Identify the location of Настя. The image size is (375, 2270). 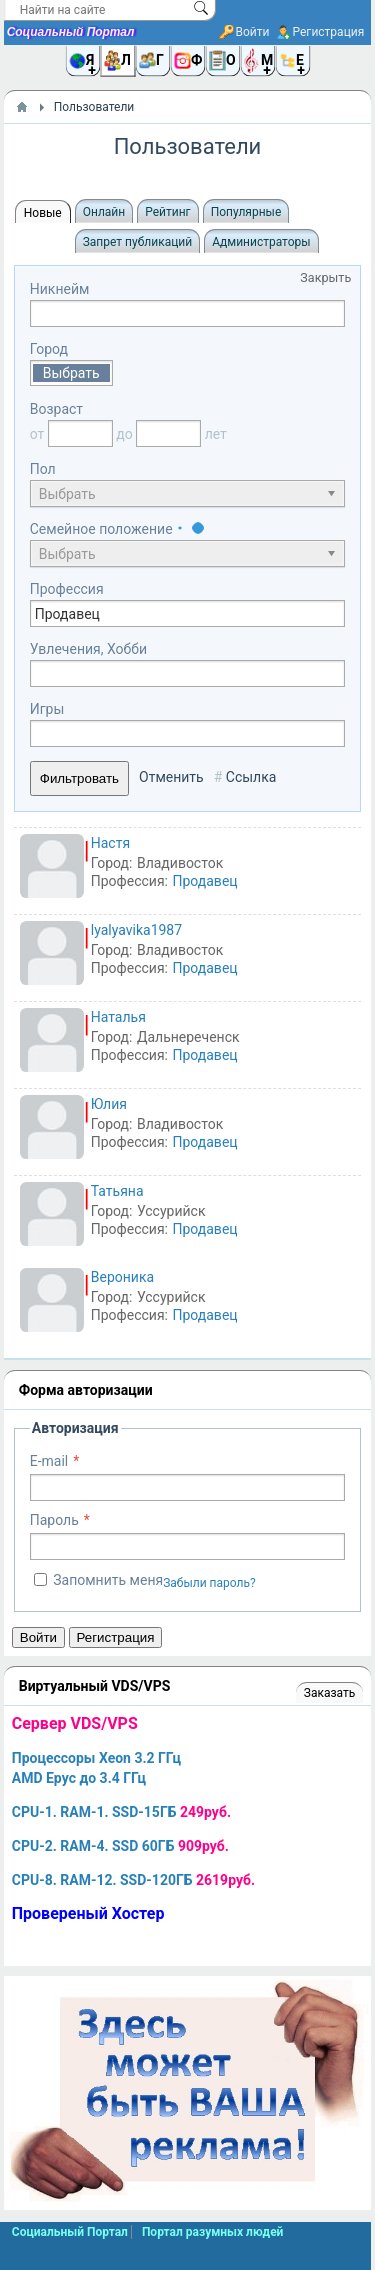
(110, 843).